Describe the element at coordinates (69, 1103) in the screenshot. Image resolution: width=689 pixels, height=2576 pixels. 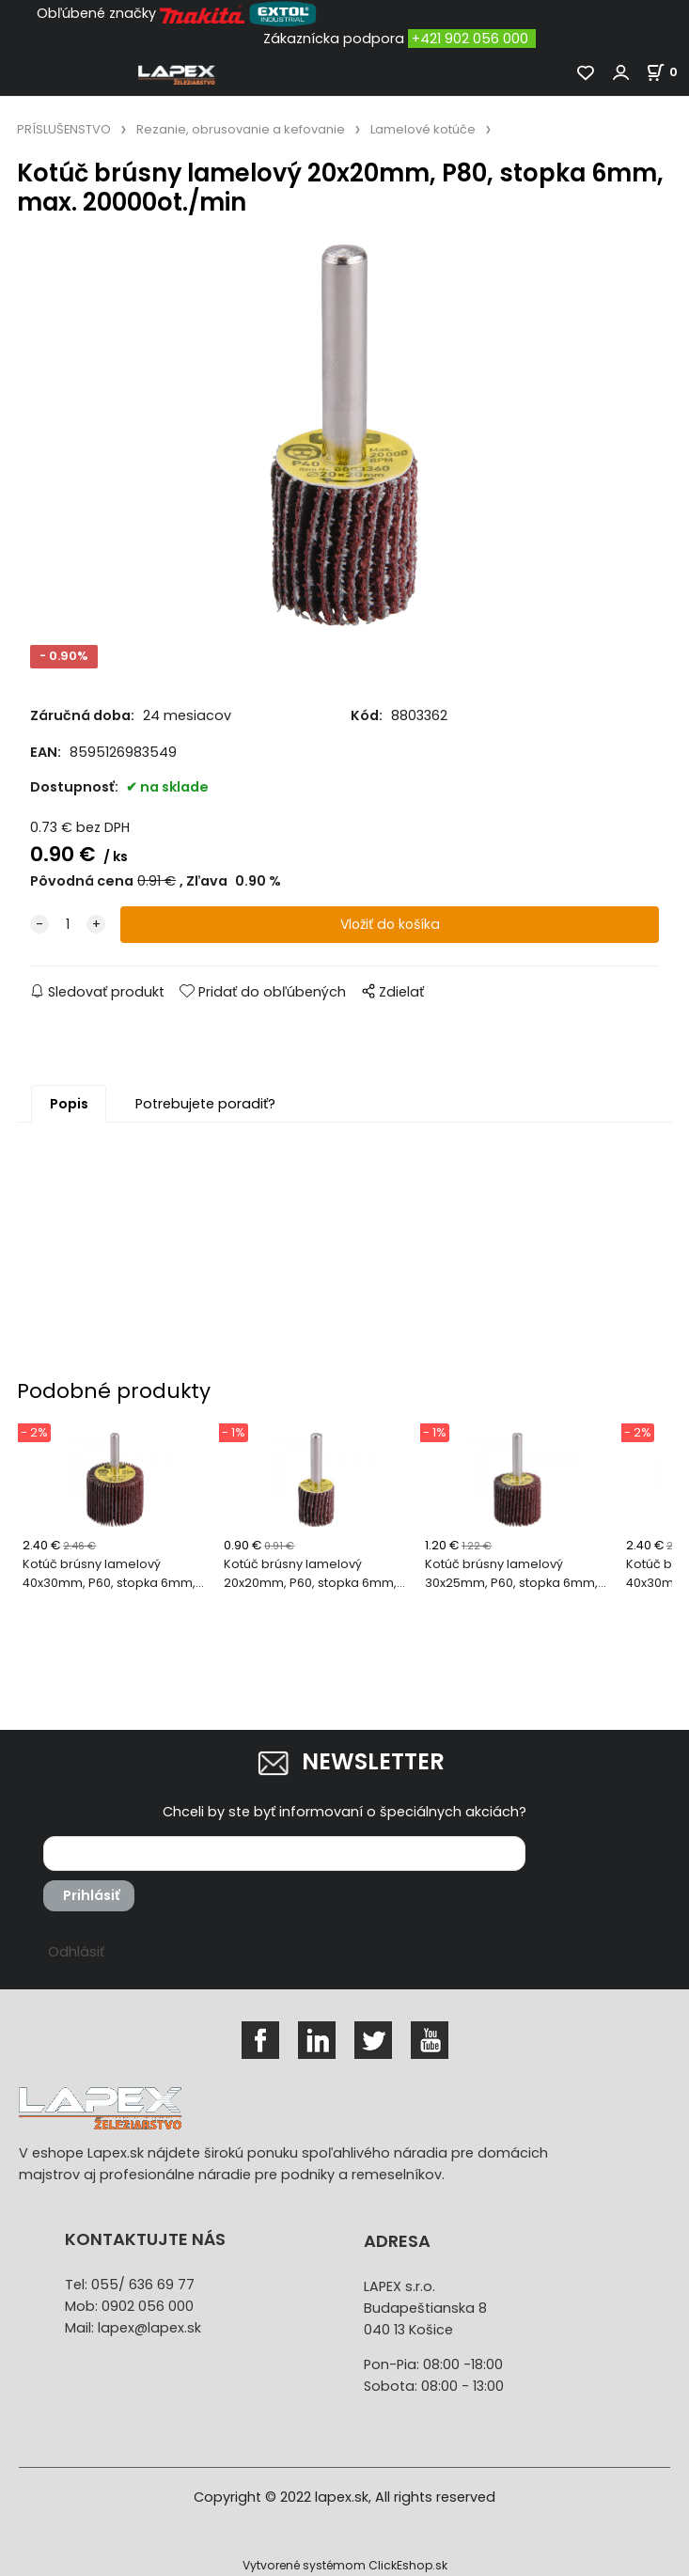
I see `Popis` at that location.